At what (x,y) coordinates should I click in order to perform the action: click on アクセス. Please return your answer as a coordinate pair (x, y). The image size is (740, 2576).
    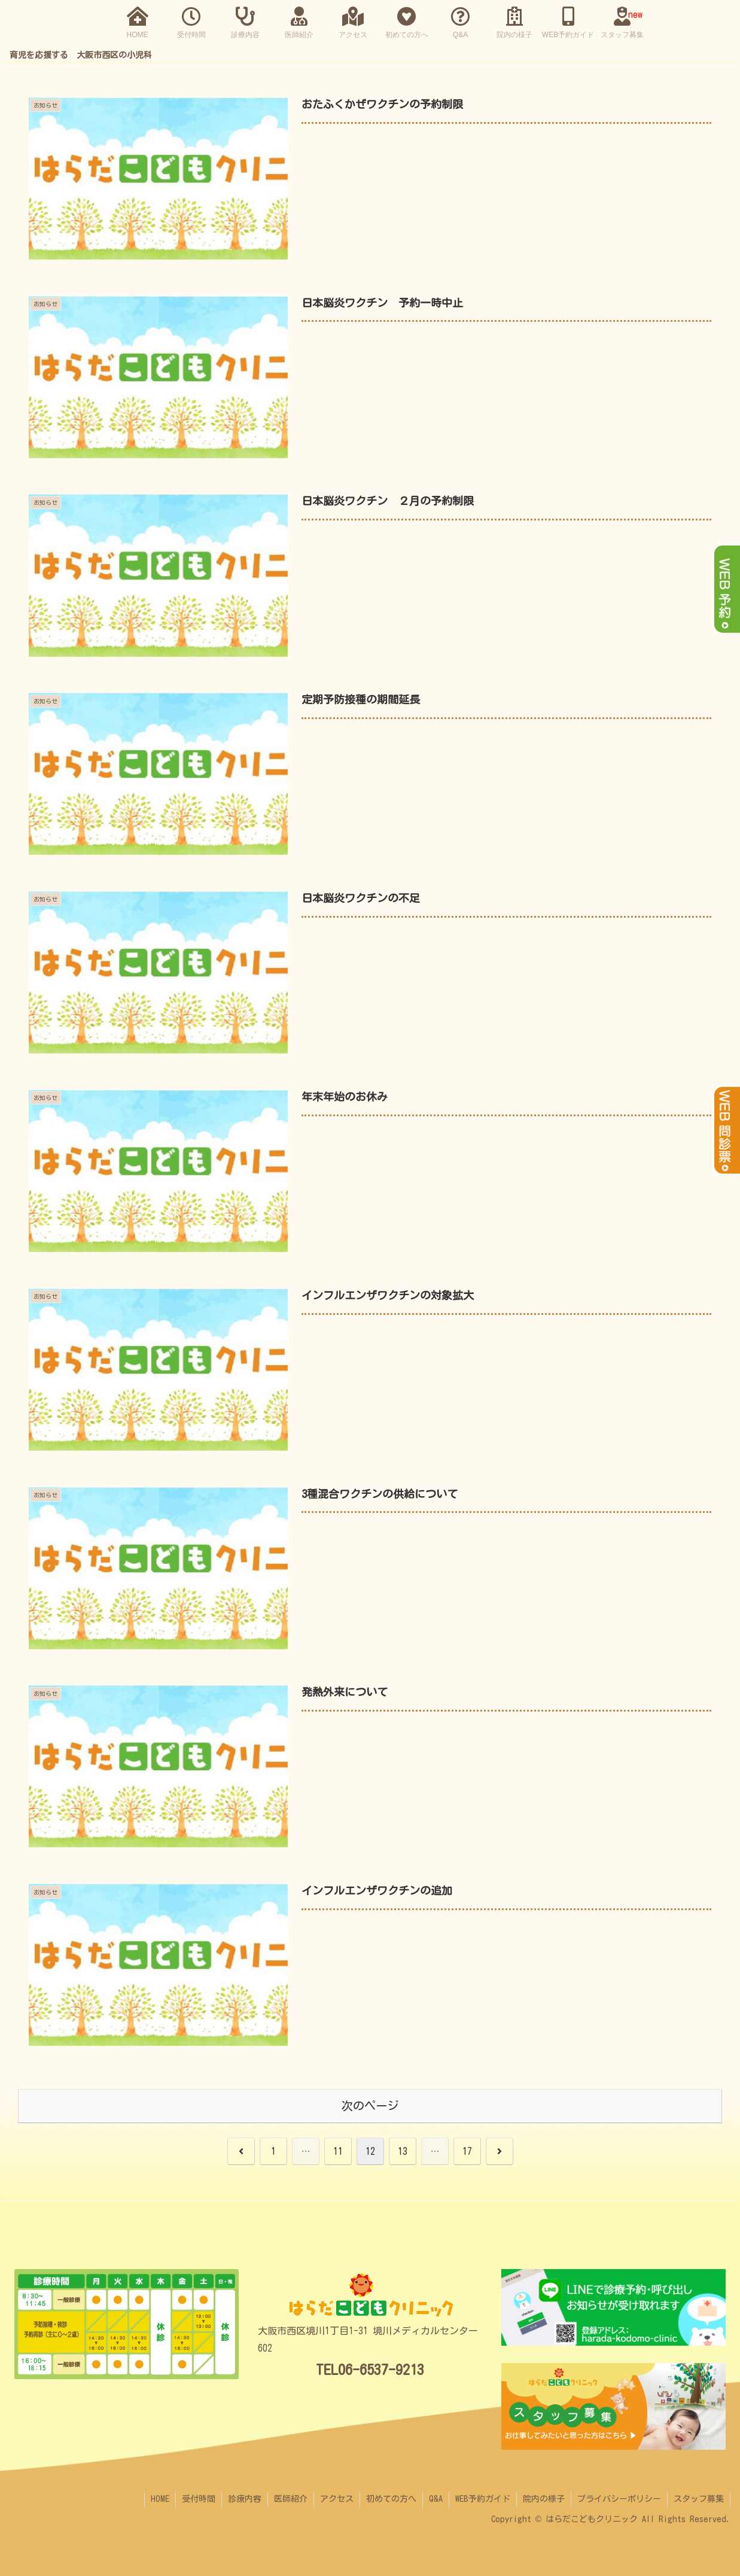
    Looking at the image, I should click on (337, 2499).